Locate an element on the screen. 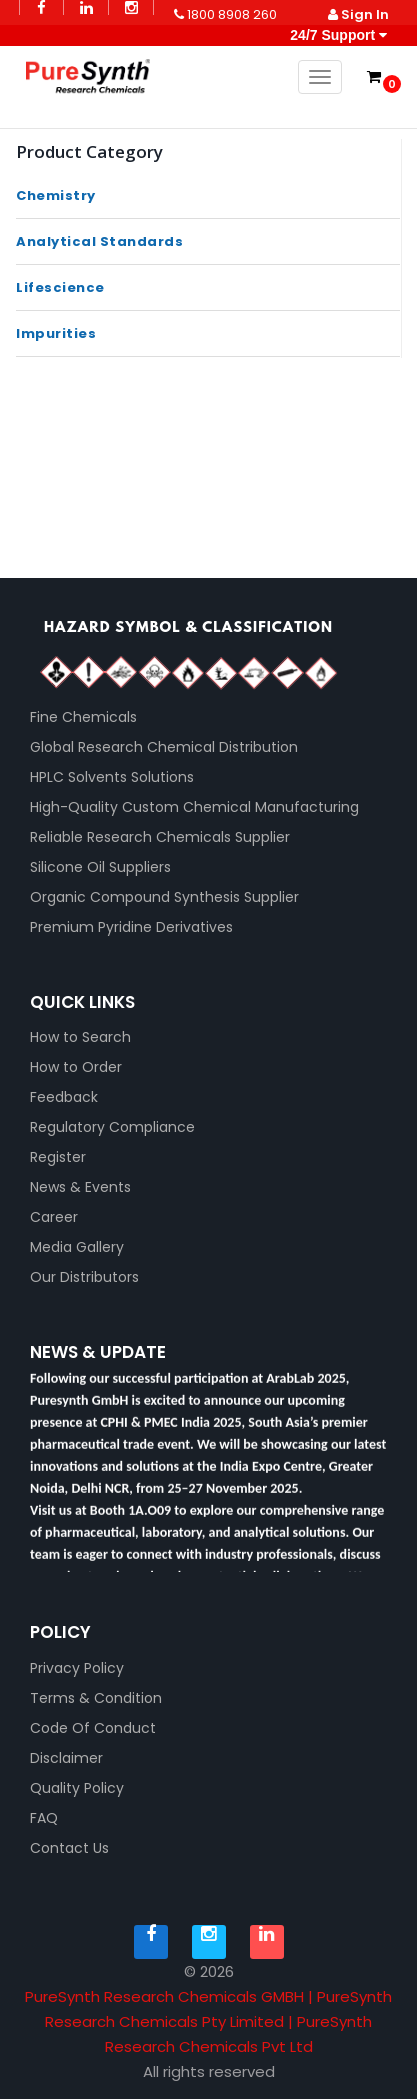  How to Search is located at coordinates (80, 1037).